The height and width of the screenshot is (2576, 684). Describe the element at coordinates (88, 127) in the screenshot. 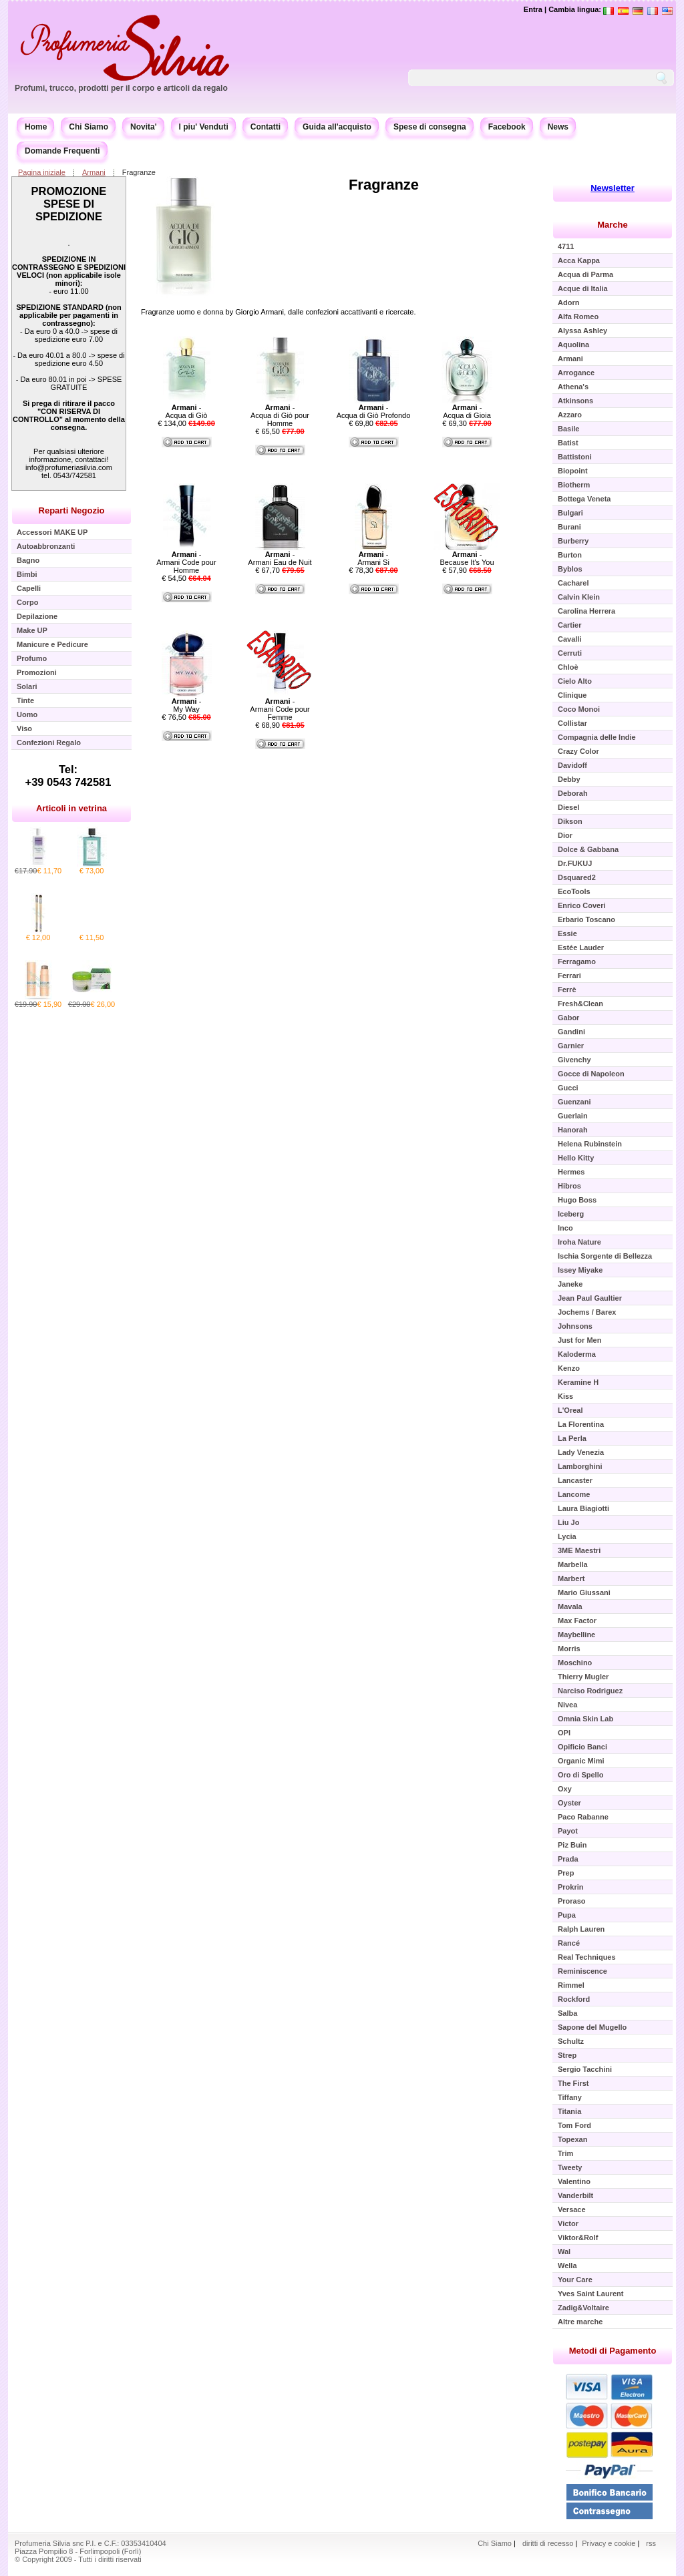

I see `Chi Siamo` at that location.